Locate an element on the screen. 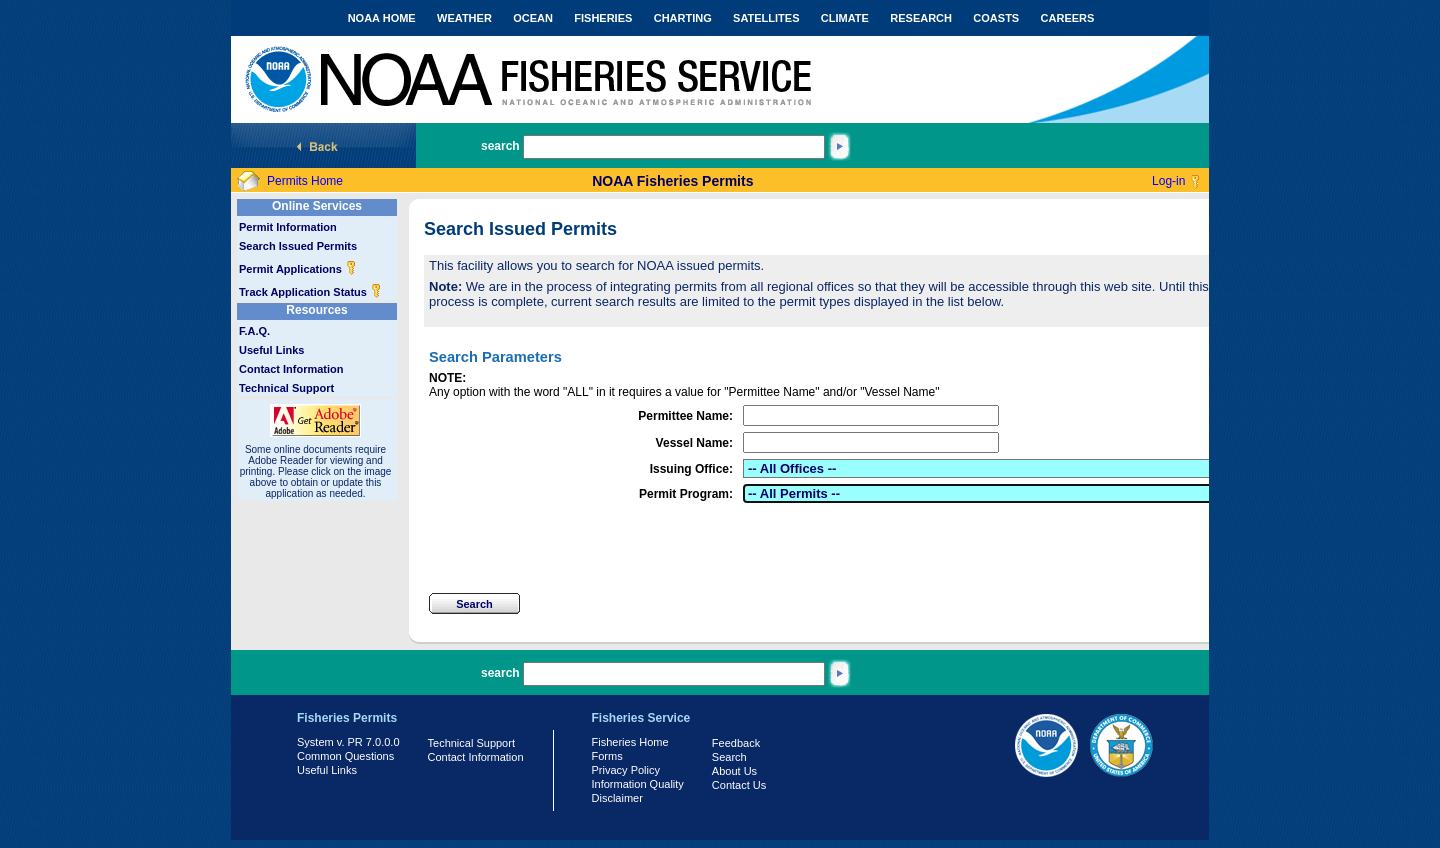  CAREERS is located at coordinates (1068, 18).